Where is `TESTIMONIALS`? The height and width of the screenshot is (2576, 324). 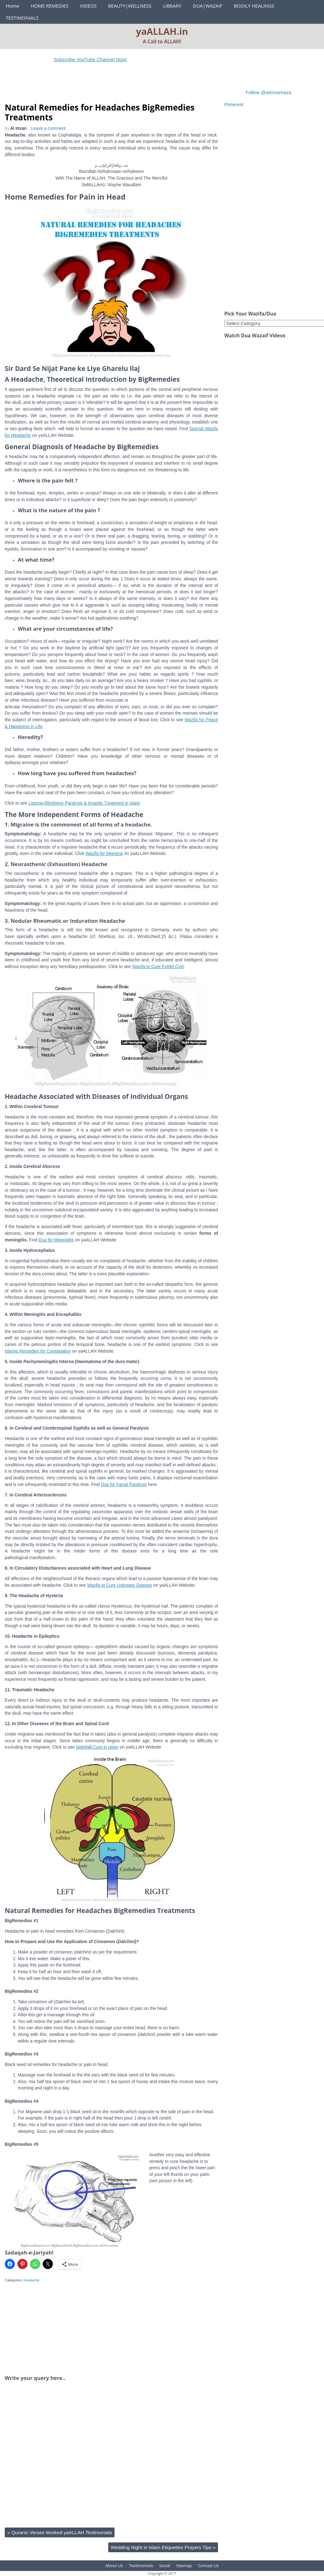 TESTIMONIALS is located at coordinates (22, 18).